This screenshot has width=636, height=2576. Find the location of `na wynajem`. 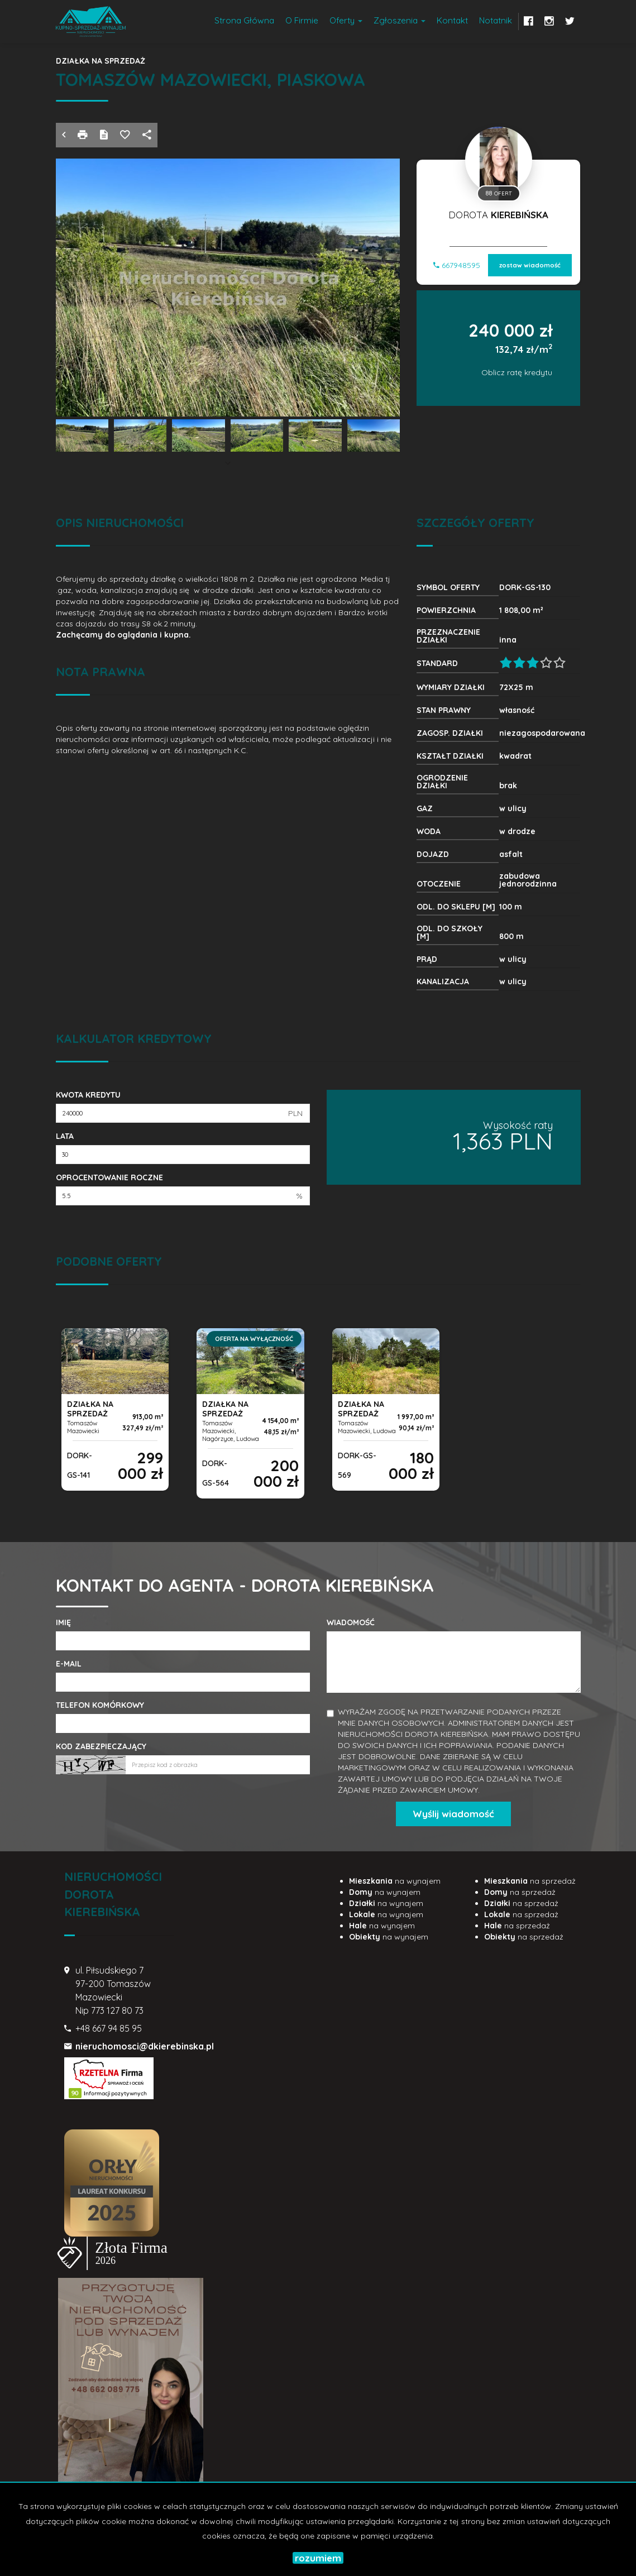

na wynajem is located at coordinates (395, 1881).